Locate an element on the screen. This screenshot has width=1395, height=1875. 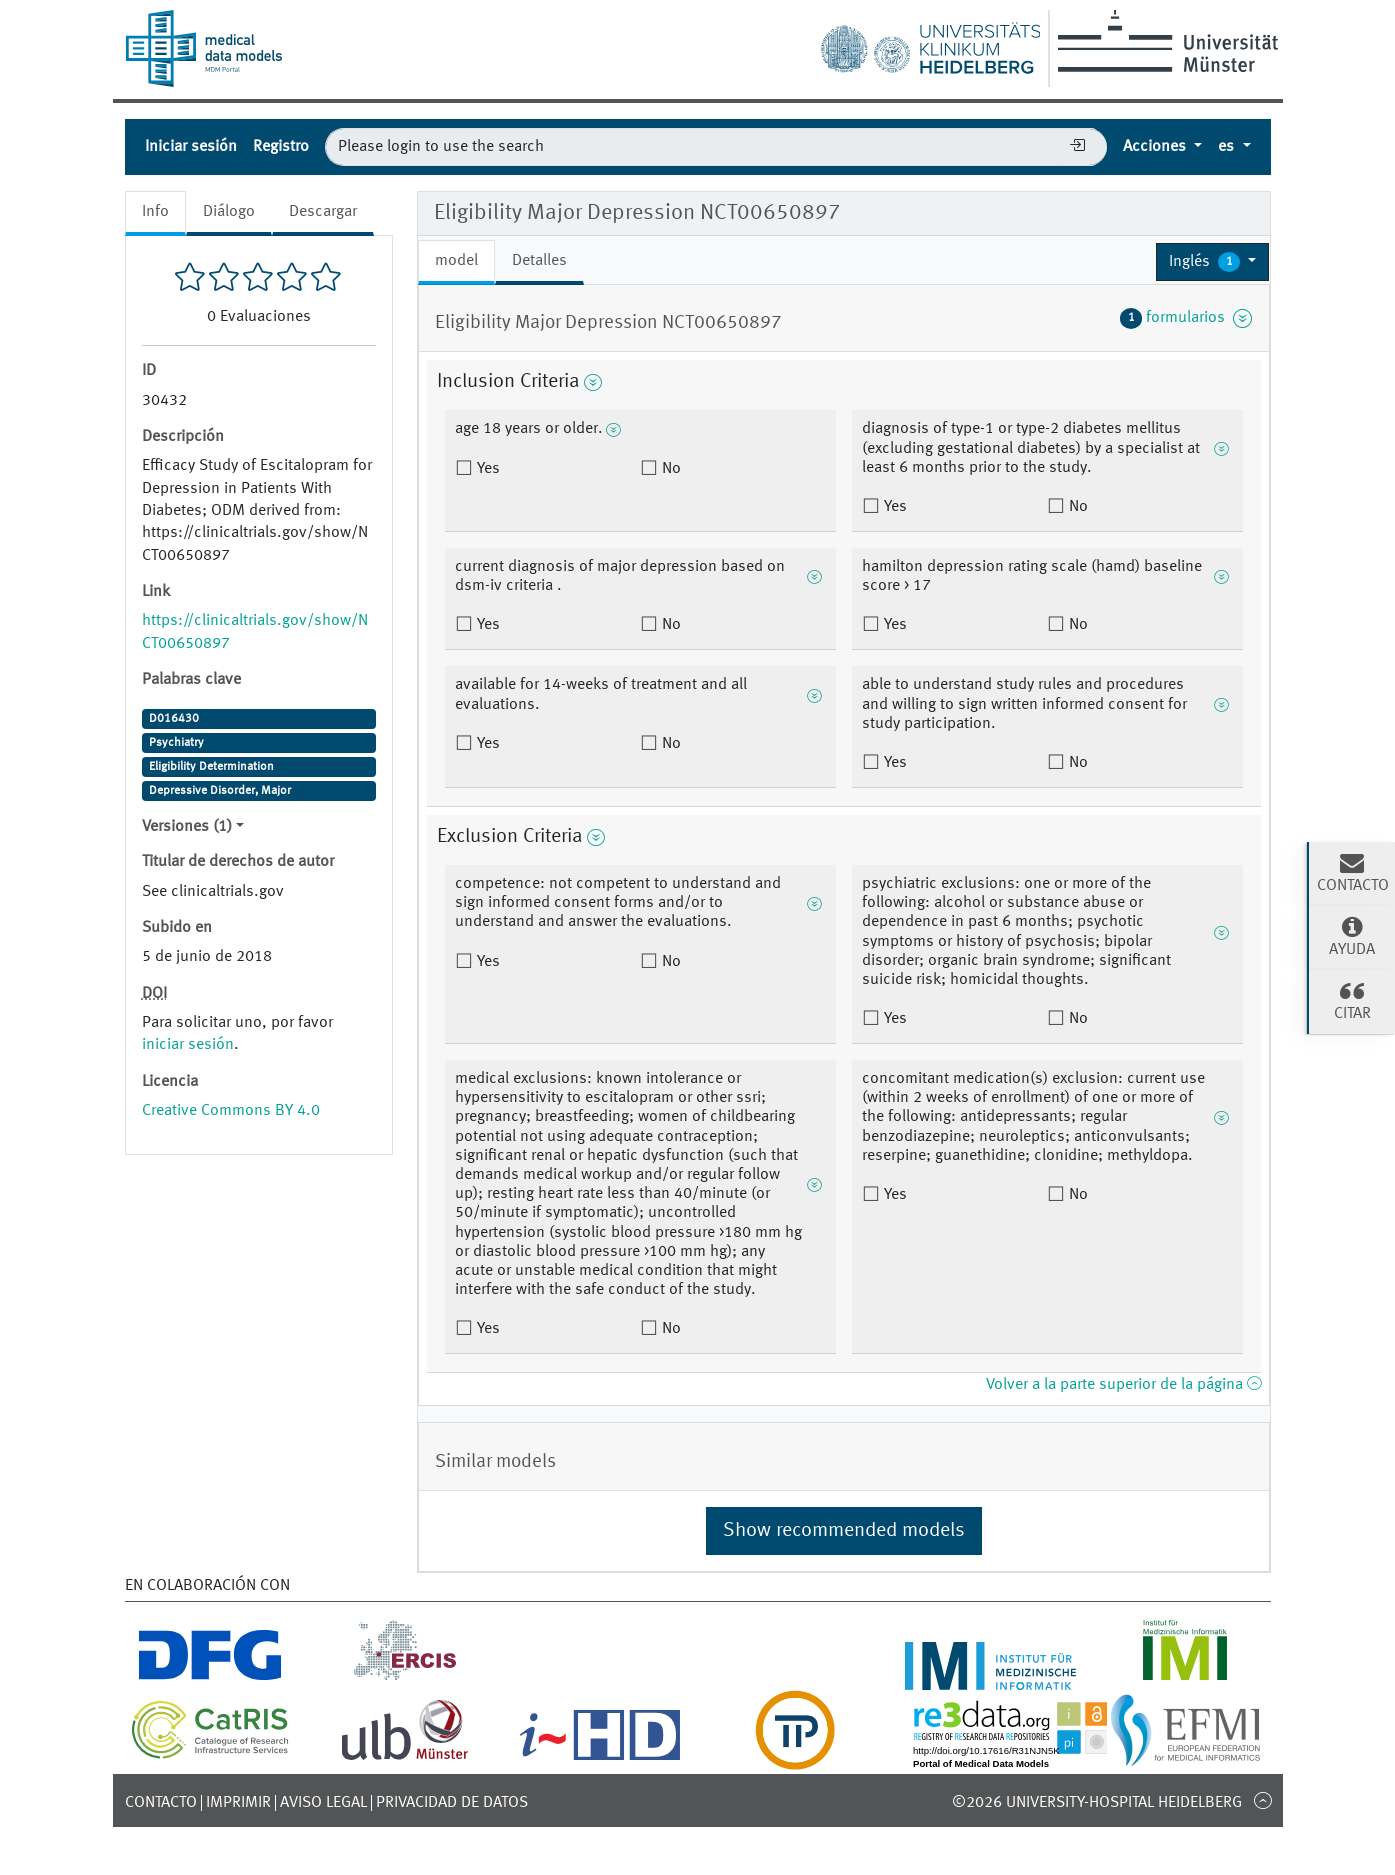
Acciones is located at coordinates (1156, 147).